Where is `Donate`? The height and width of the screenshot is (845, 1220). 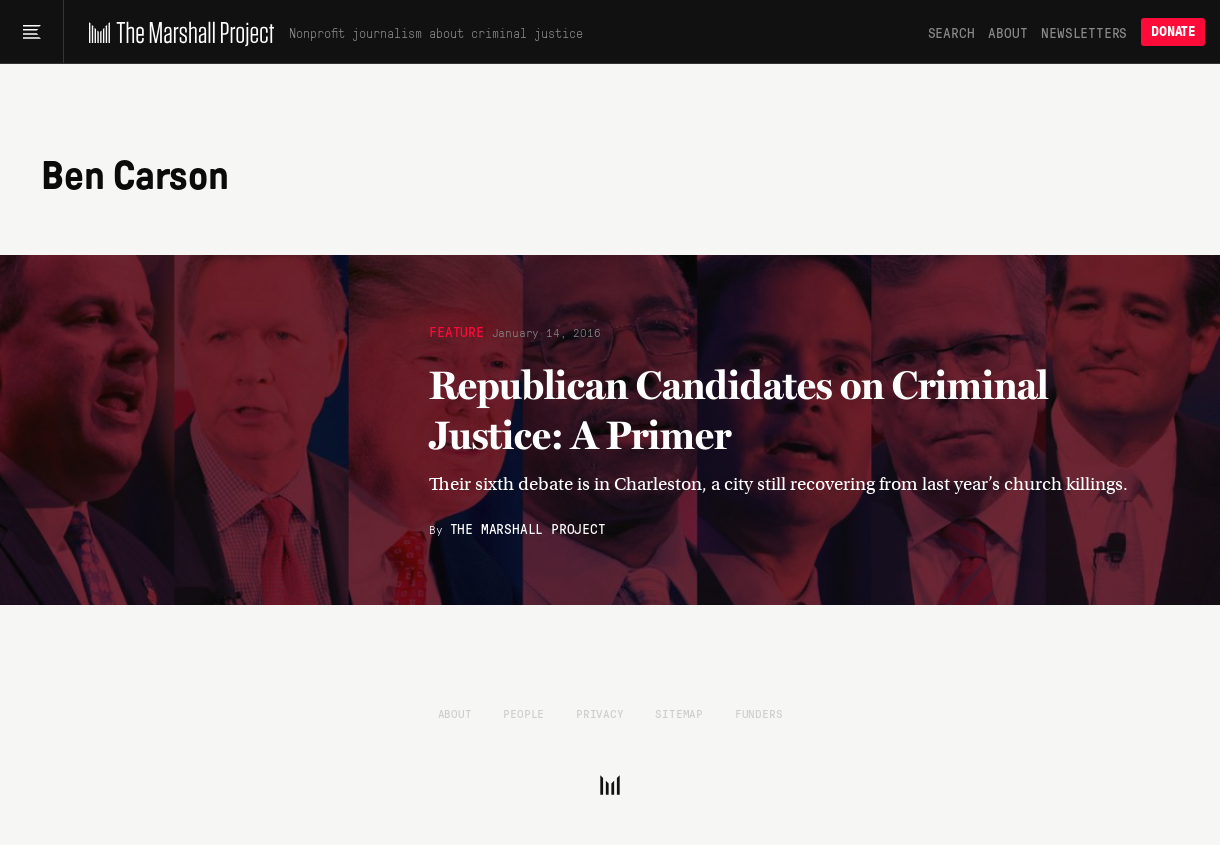 Donate is located at coordinates (1173, 31).